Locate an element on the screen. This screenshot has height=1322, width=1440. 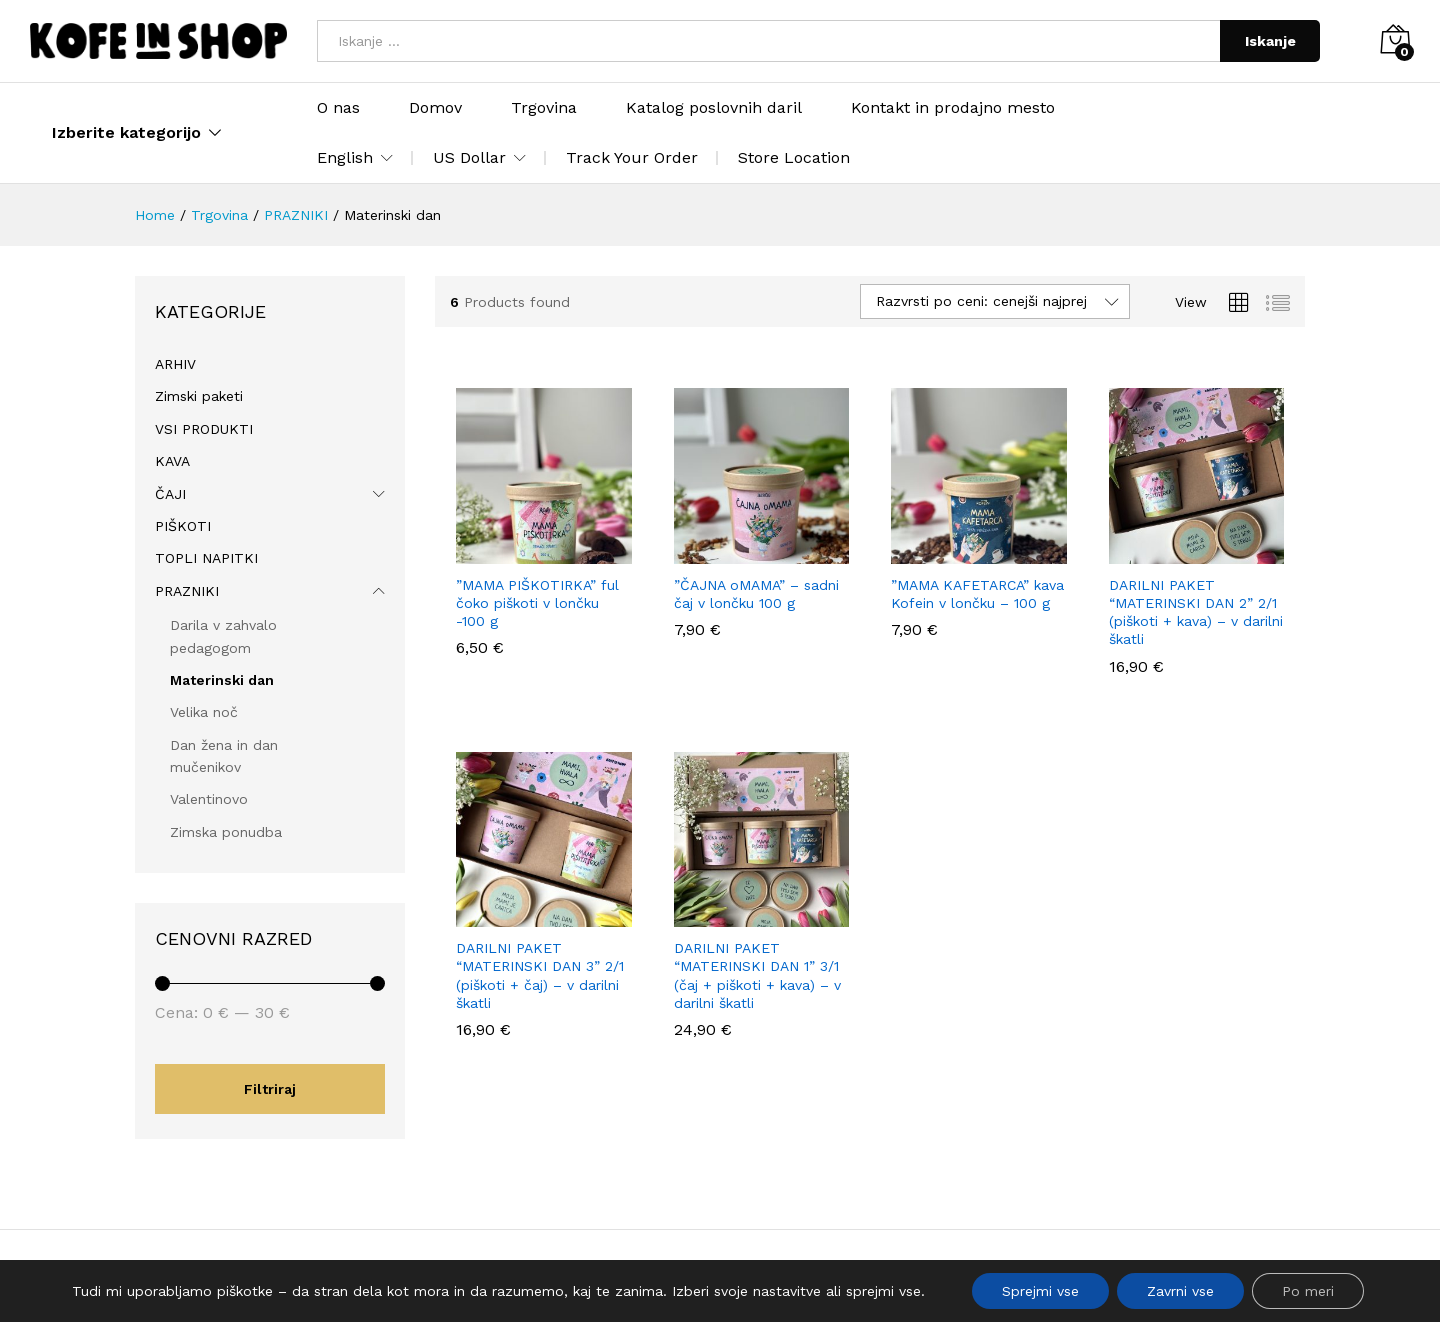
DARILNI PAKET “MATERINSKI DAN 1” 3/1 (čaj + piškoti + kava) – v darilni škatli is located at coordinates (757, 975).